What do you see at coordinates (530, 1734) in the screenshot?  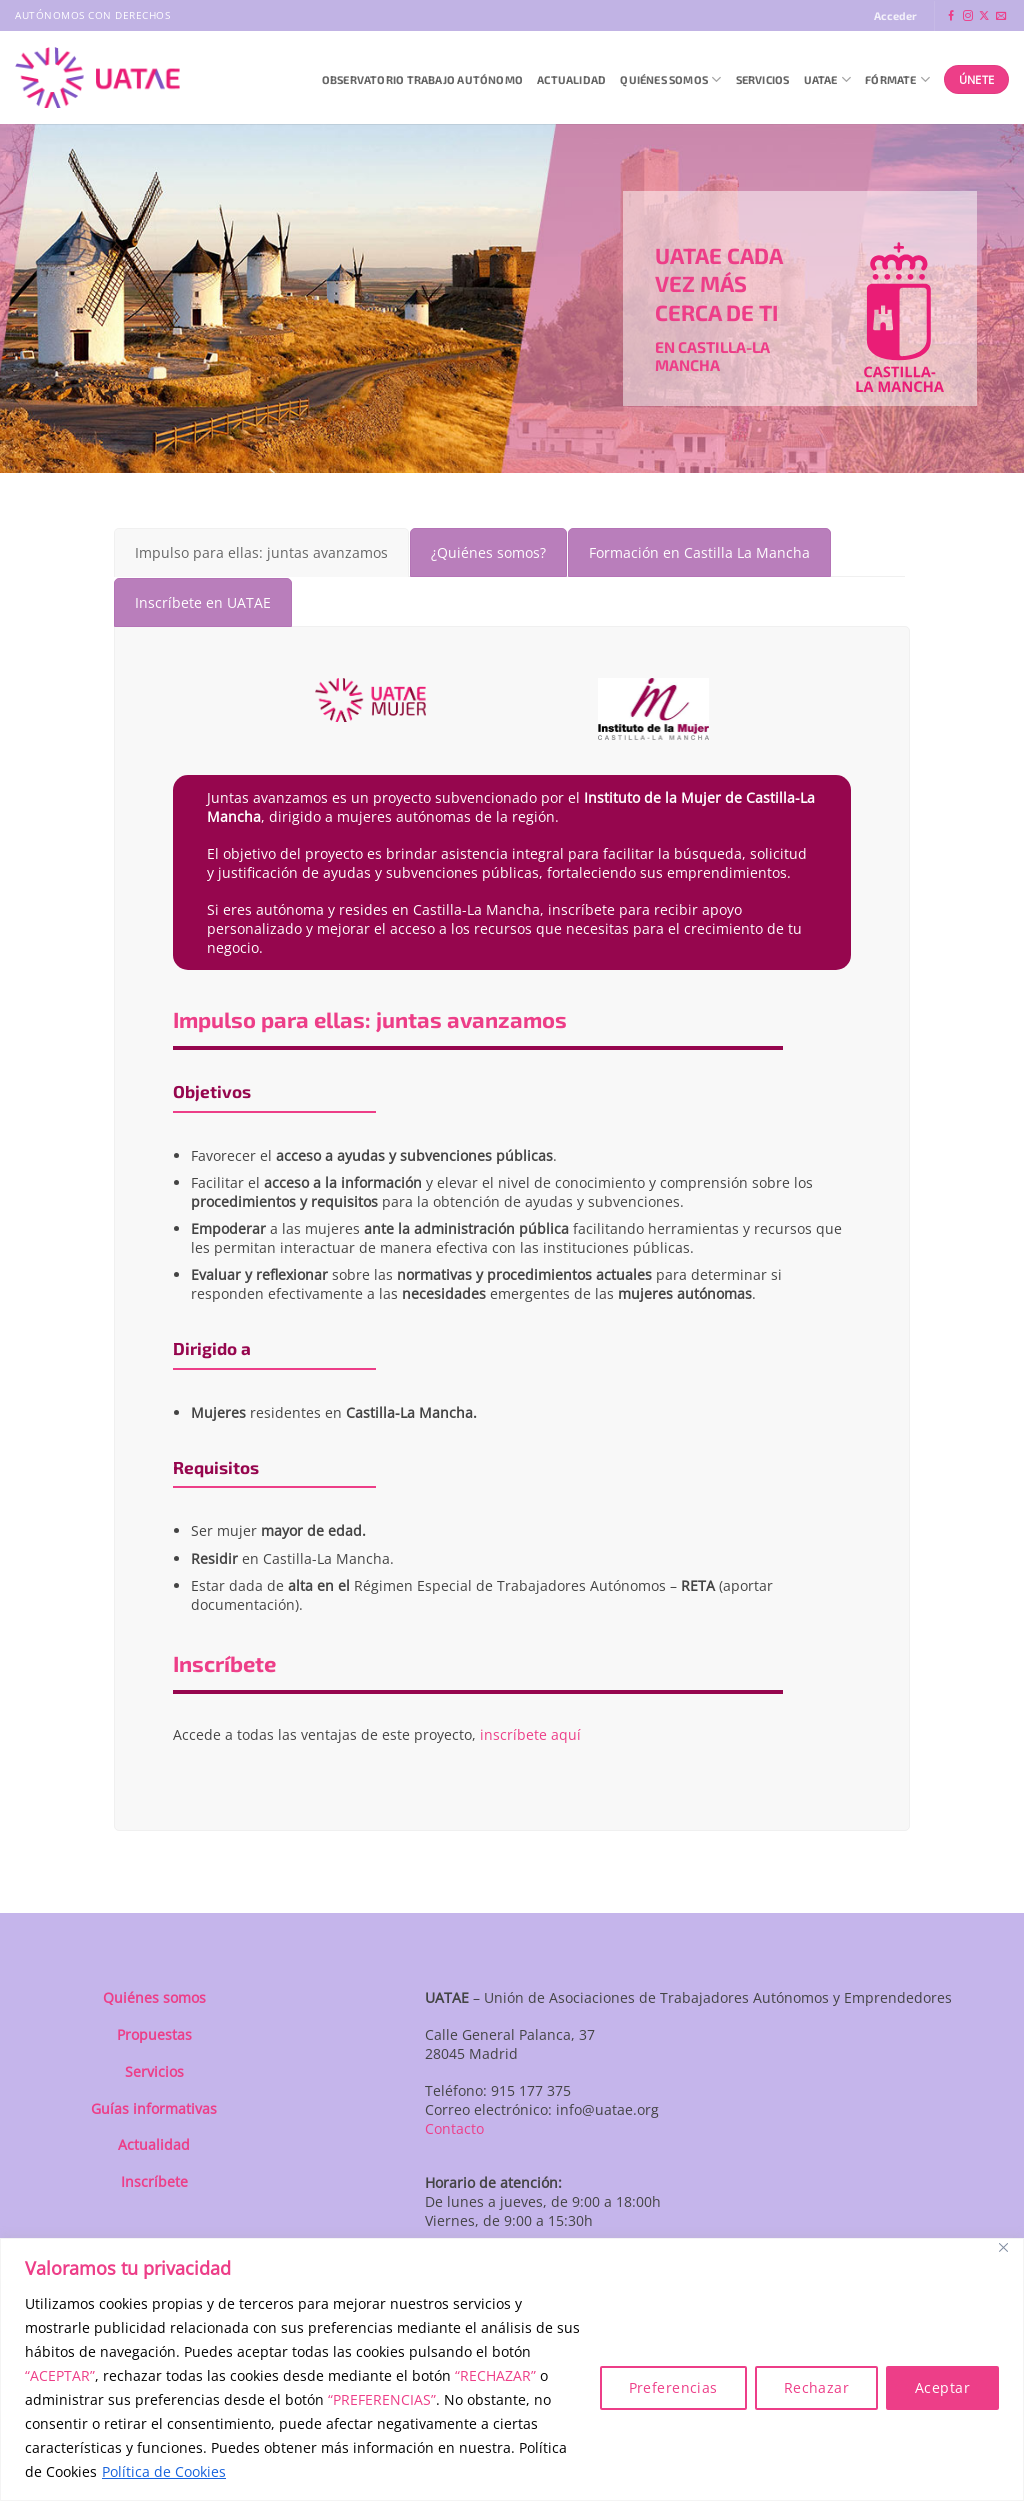 I see `inscríbete aquí` at bounding box center [530, 1734].